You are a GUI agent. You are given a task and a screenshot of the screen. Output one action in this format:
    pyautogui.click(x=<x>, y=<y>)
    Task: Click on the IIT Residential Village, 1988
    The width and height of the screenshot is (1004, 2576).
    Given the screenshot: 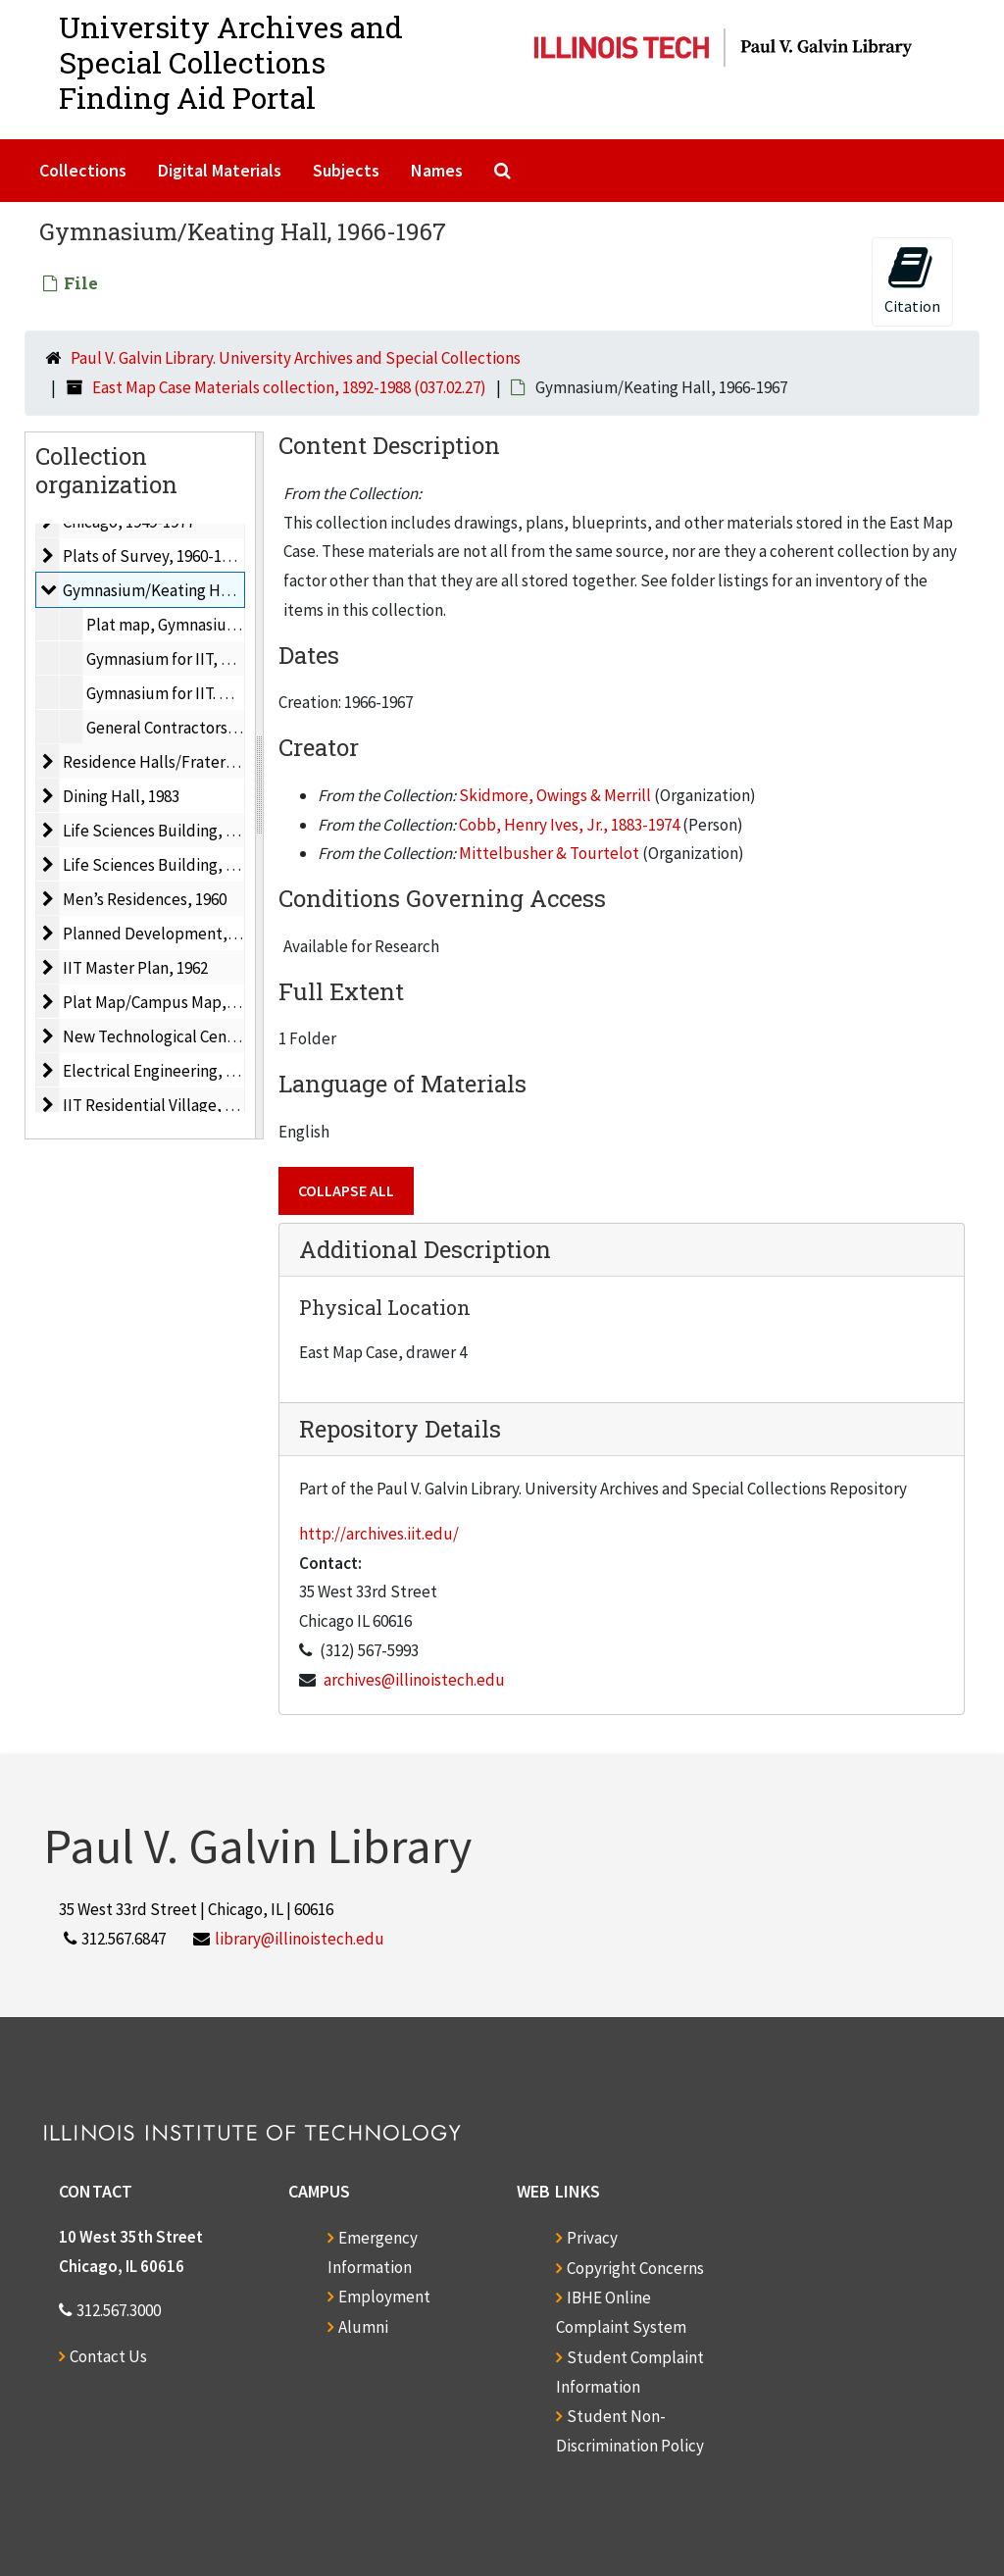 What is the action you would take?
    pyautogui.click(x=159, y=1105)
    